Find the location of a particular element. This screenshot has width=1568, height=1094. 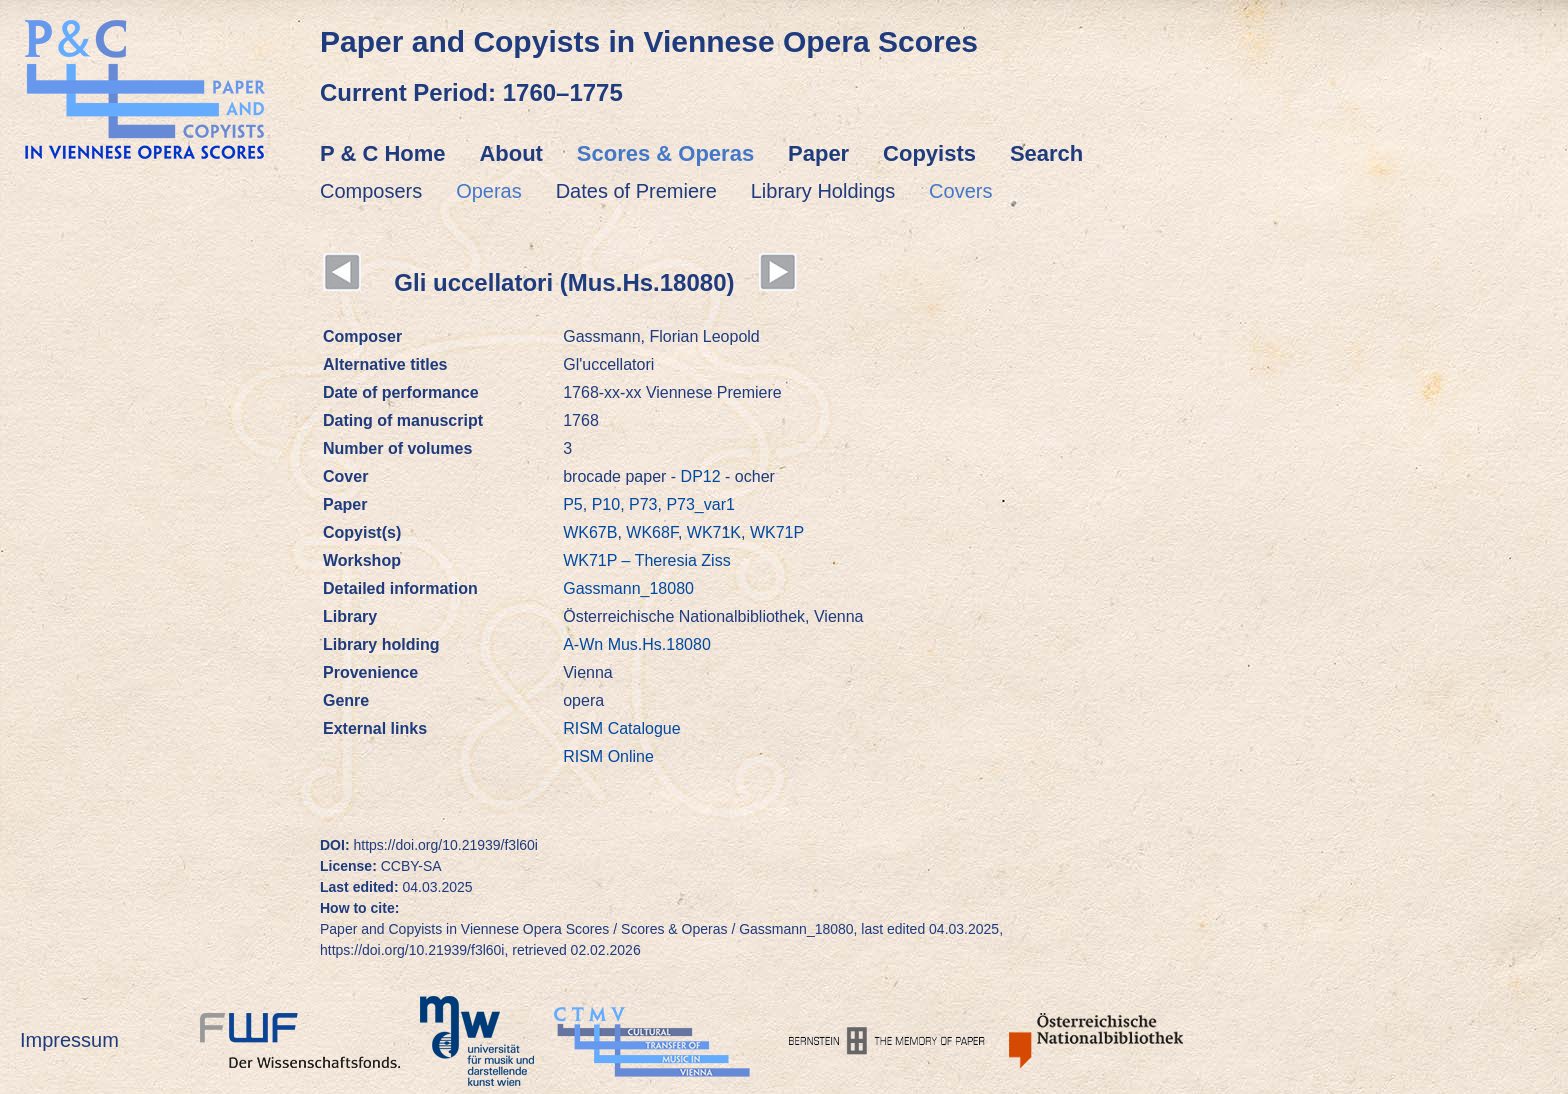

RISM Catalogue is located at coordinates (621, 728).